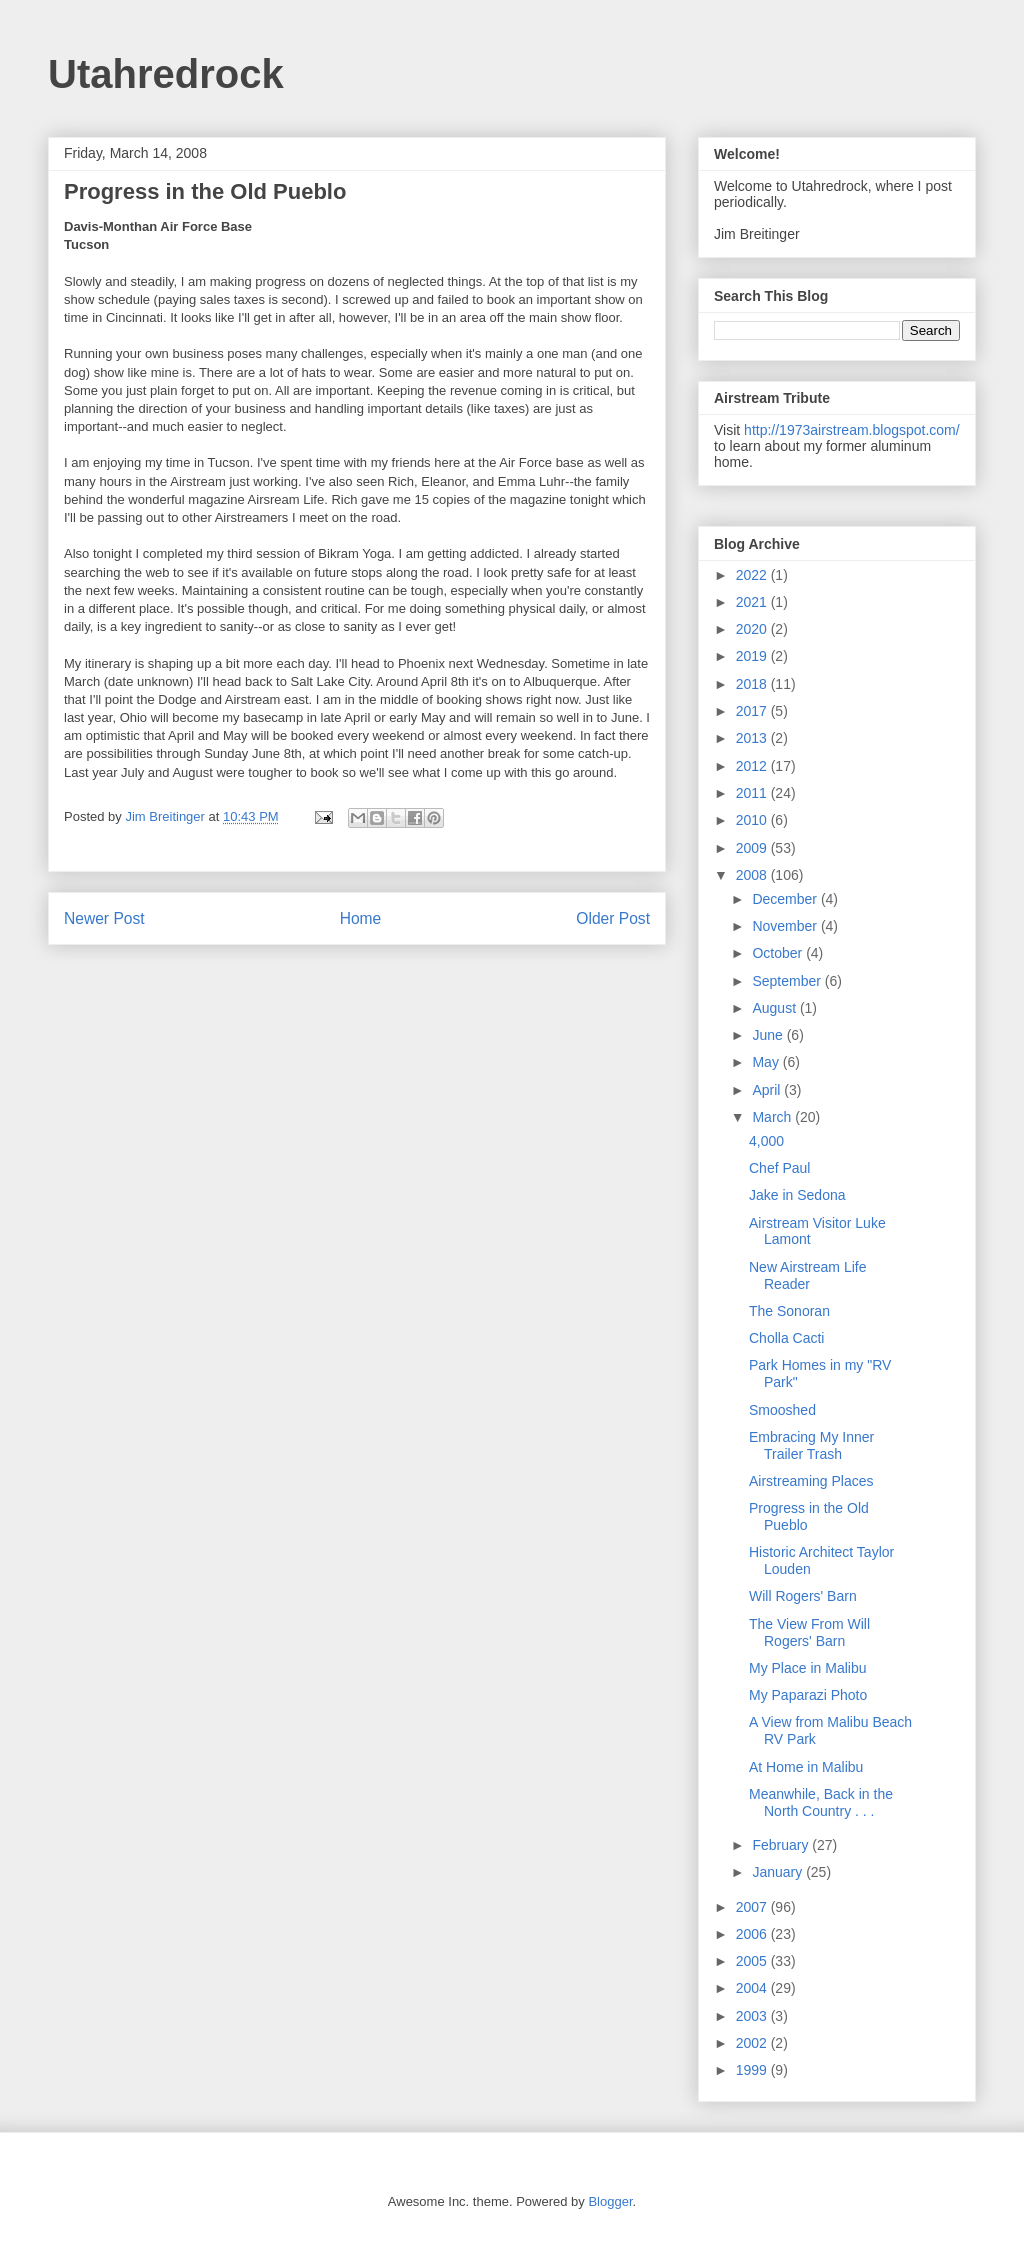 The height and width of the screenshot is (2241, 1024). I want to click on December, so click(786, 899).